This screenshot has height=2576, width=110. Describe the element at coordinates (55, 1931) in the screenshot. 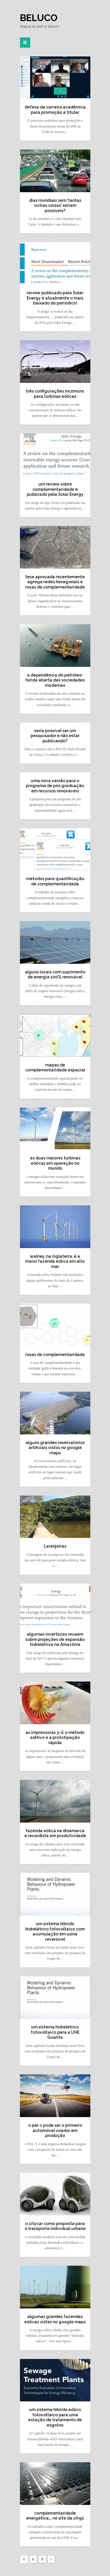

I see `um sistema híbrido hidrelétrico fotovoltaico com acumulação em usina reversível` at that location.